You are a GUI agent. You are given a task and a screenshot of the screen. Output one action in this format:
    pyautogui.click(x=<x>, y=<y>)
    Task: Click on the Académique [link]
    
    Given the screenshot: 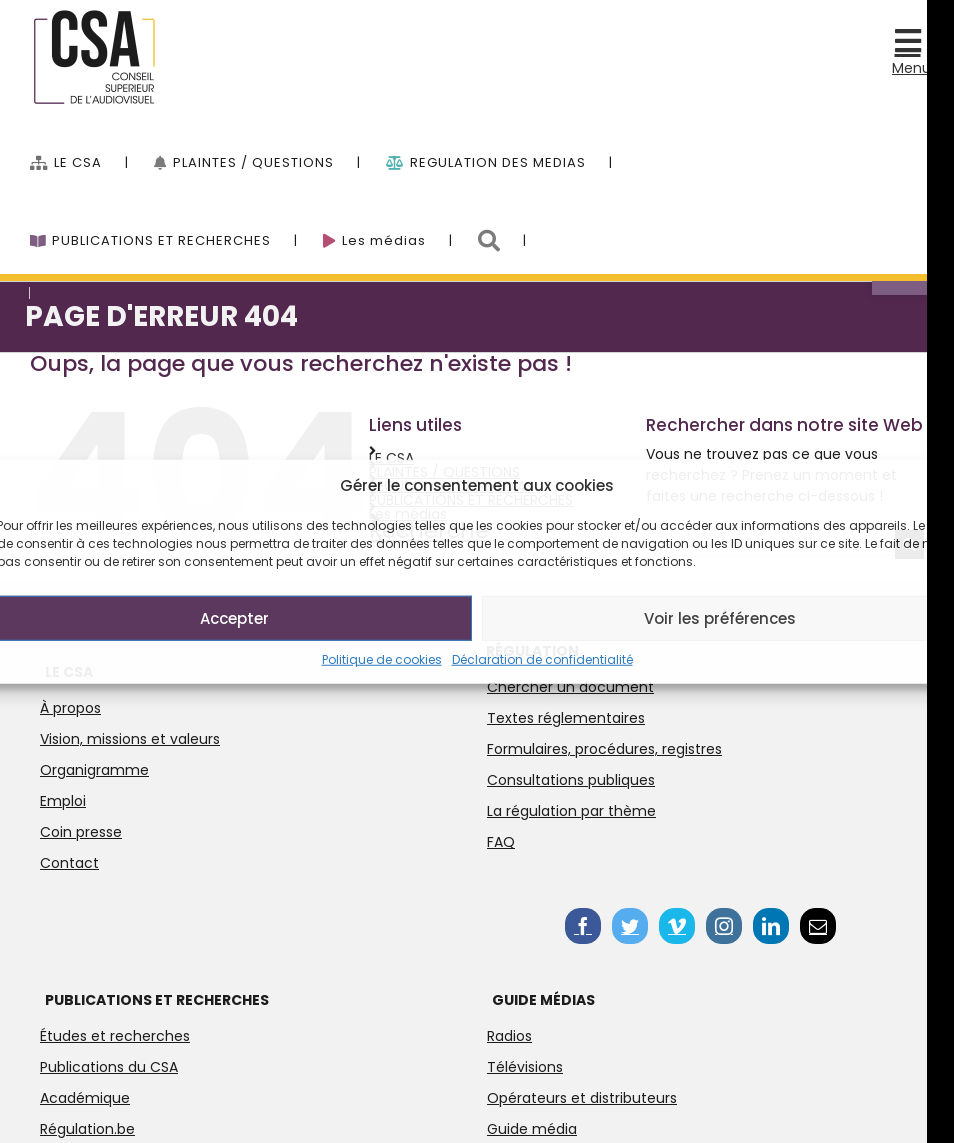 What is the action you would take?
    pyautogui.click(x=85, y=1098)
    